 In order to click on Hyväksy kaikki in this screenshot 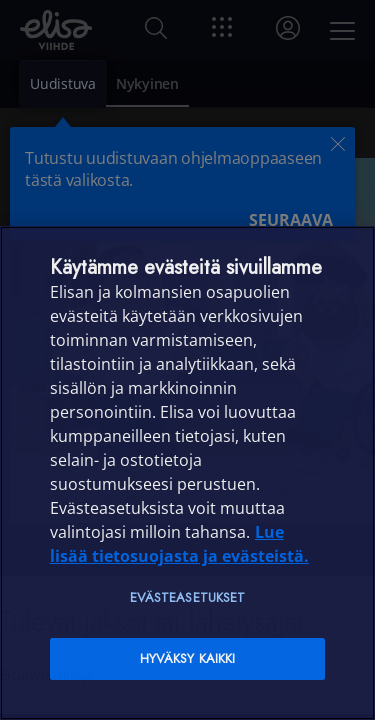, I will do `click(188, 658)`.